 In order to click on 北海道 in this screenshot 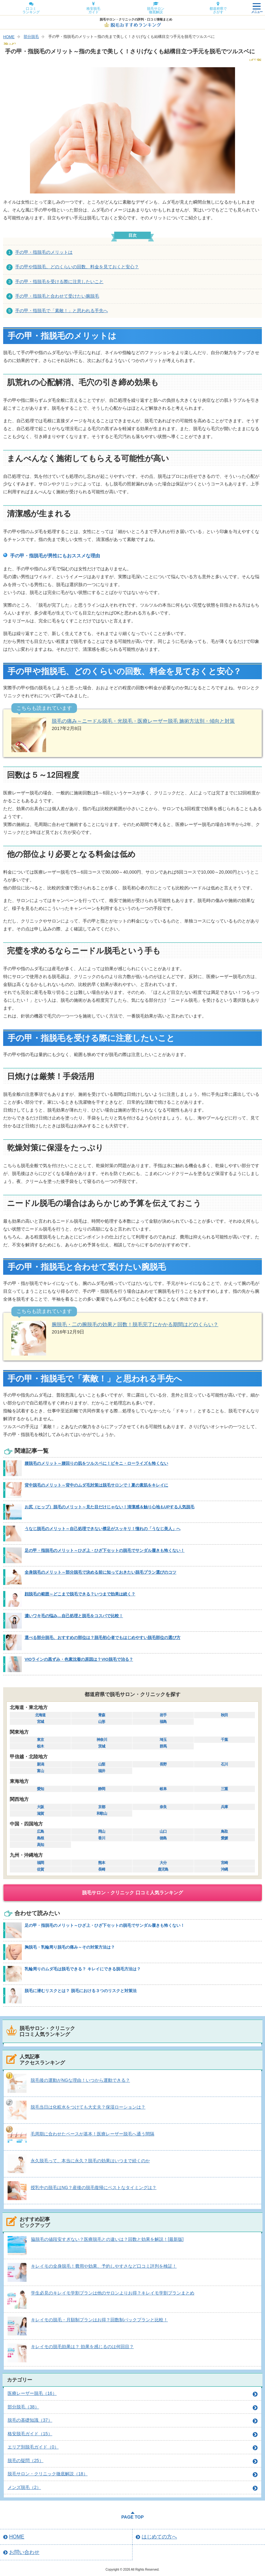, I will do `click(40, 1715)`.